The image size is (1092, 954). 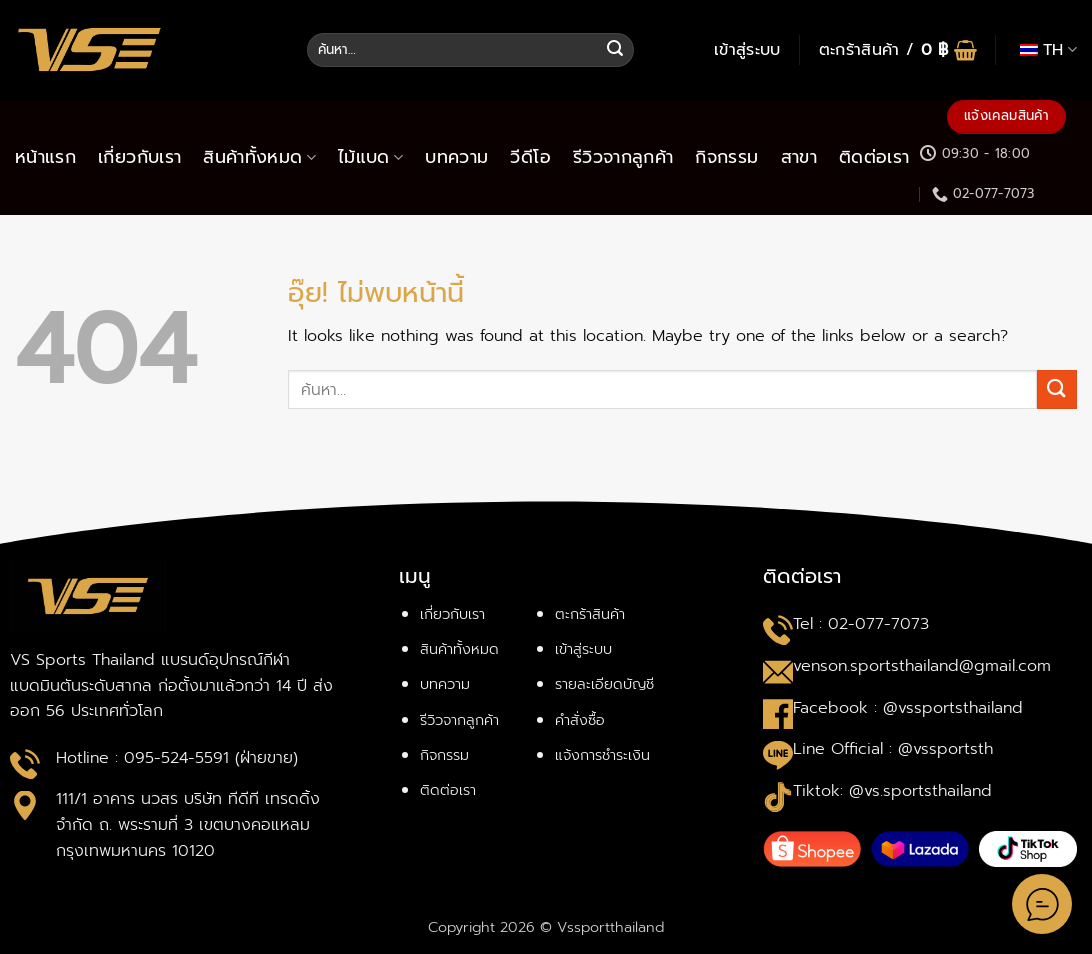 What do you see at coordinates (861, 624) in the screenshot?
I see `Tel : 02-077-7073` at bounding box center [861, 624].